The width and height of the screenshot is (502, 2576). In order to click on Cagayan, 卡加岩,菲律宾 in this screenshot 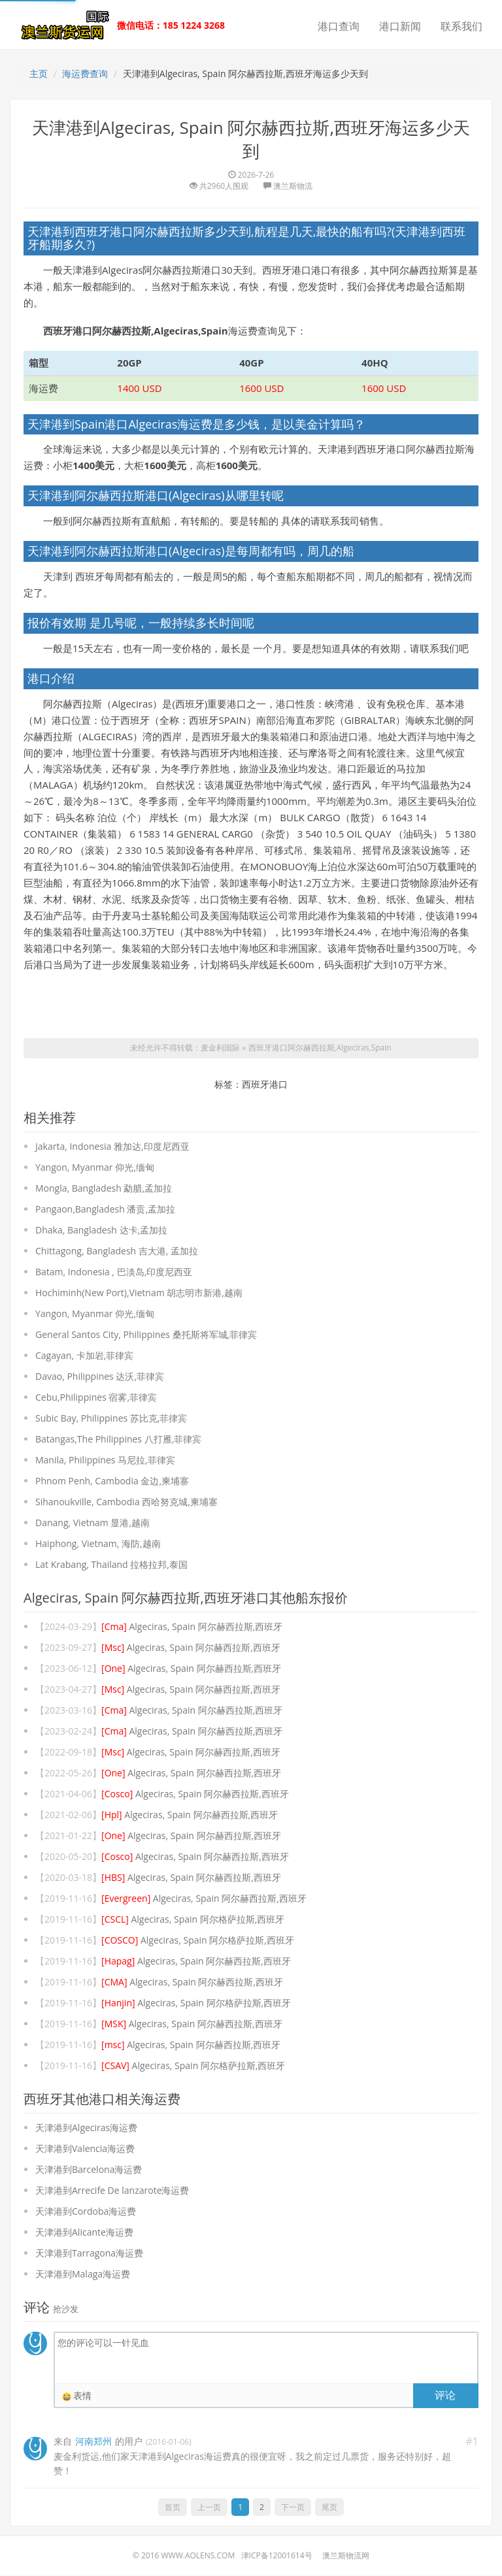, I will do `click(84, 1356)`.